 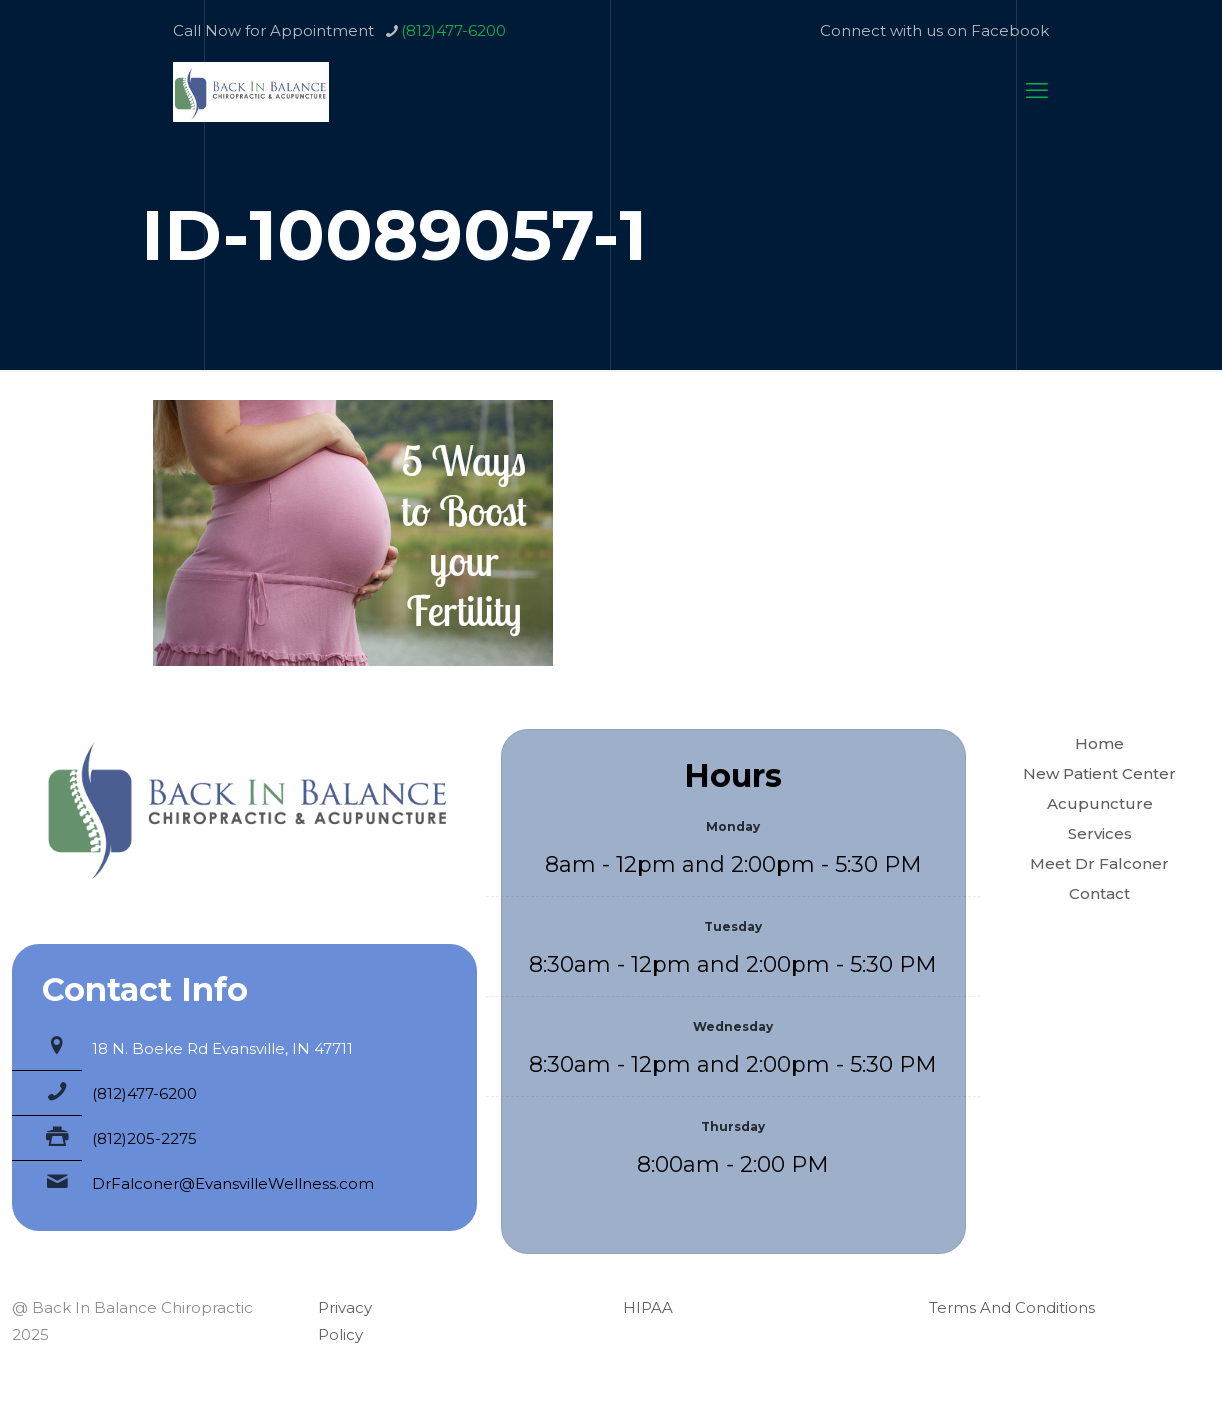 I want to click on Wednesday, so click(x=733, y=1026).